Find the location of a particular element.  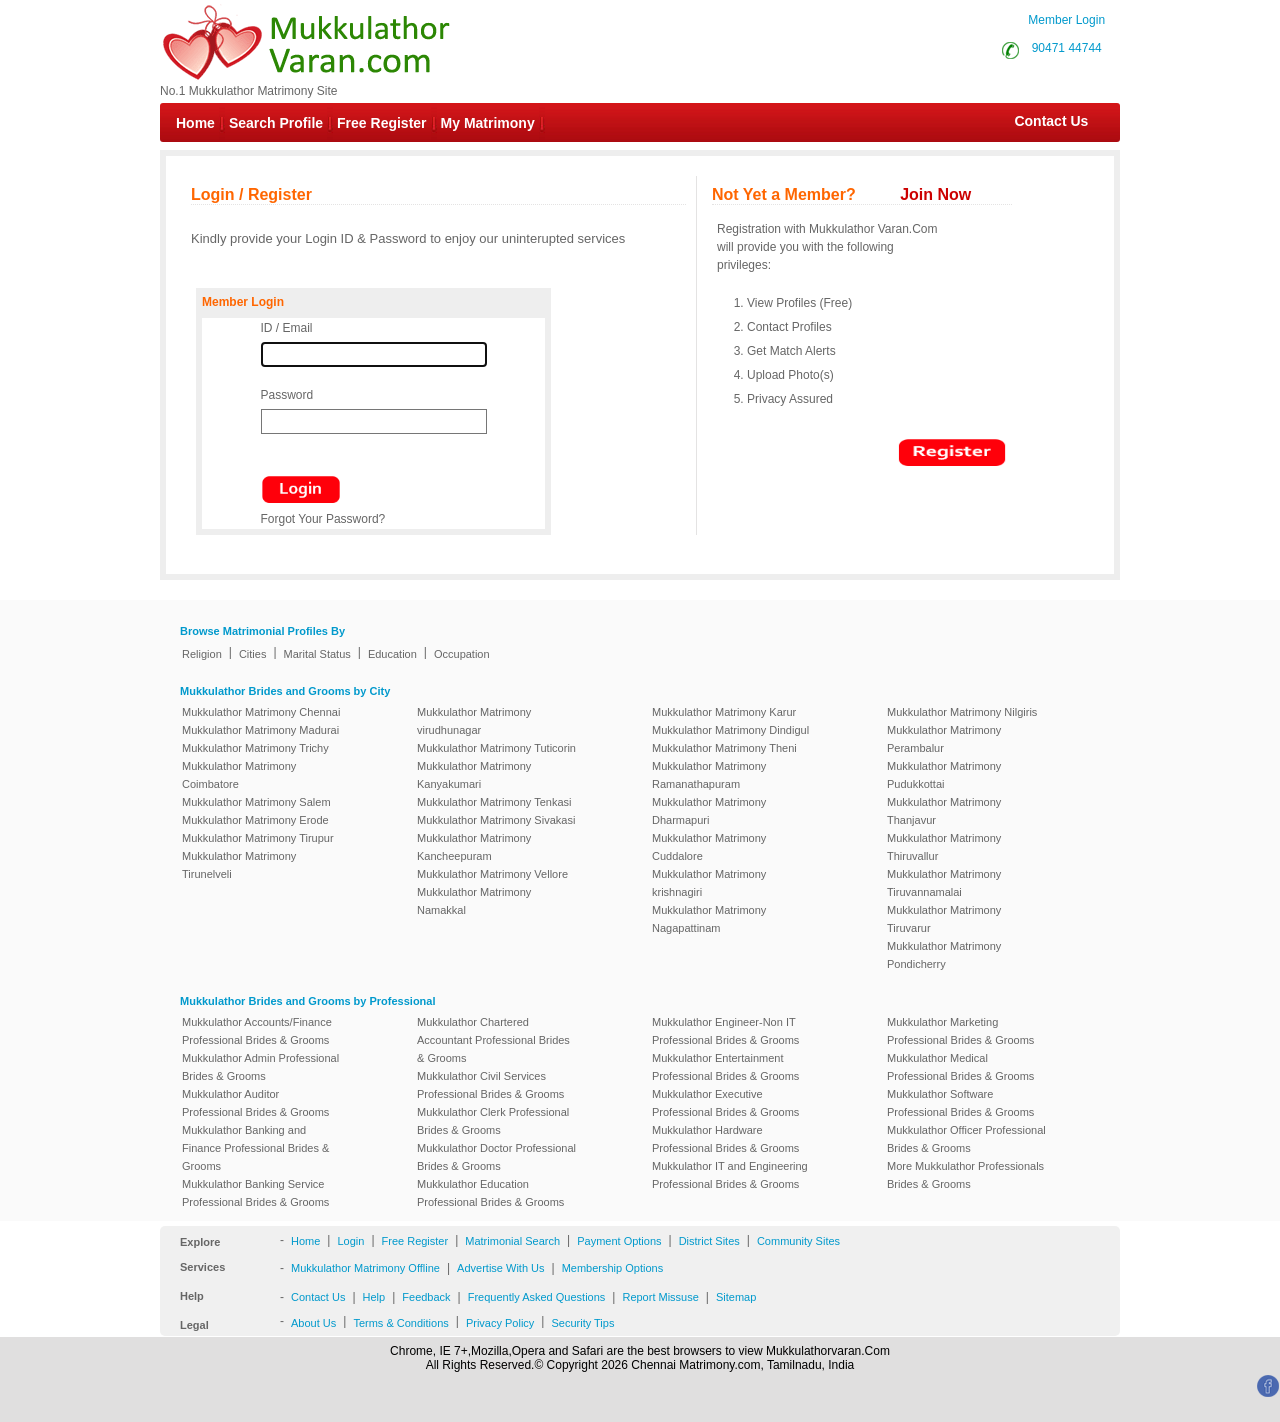

Mukkulathor Matrimony Perambalur is located at coordinates (944, 739).